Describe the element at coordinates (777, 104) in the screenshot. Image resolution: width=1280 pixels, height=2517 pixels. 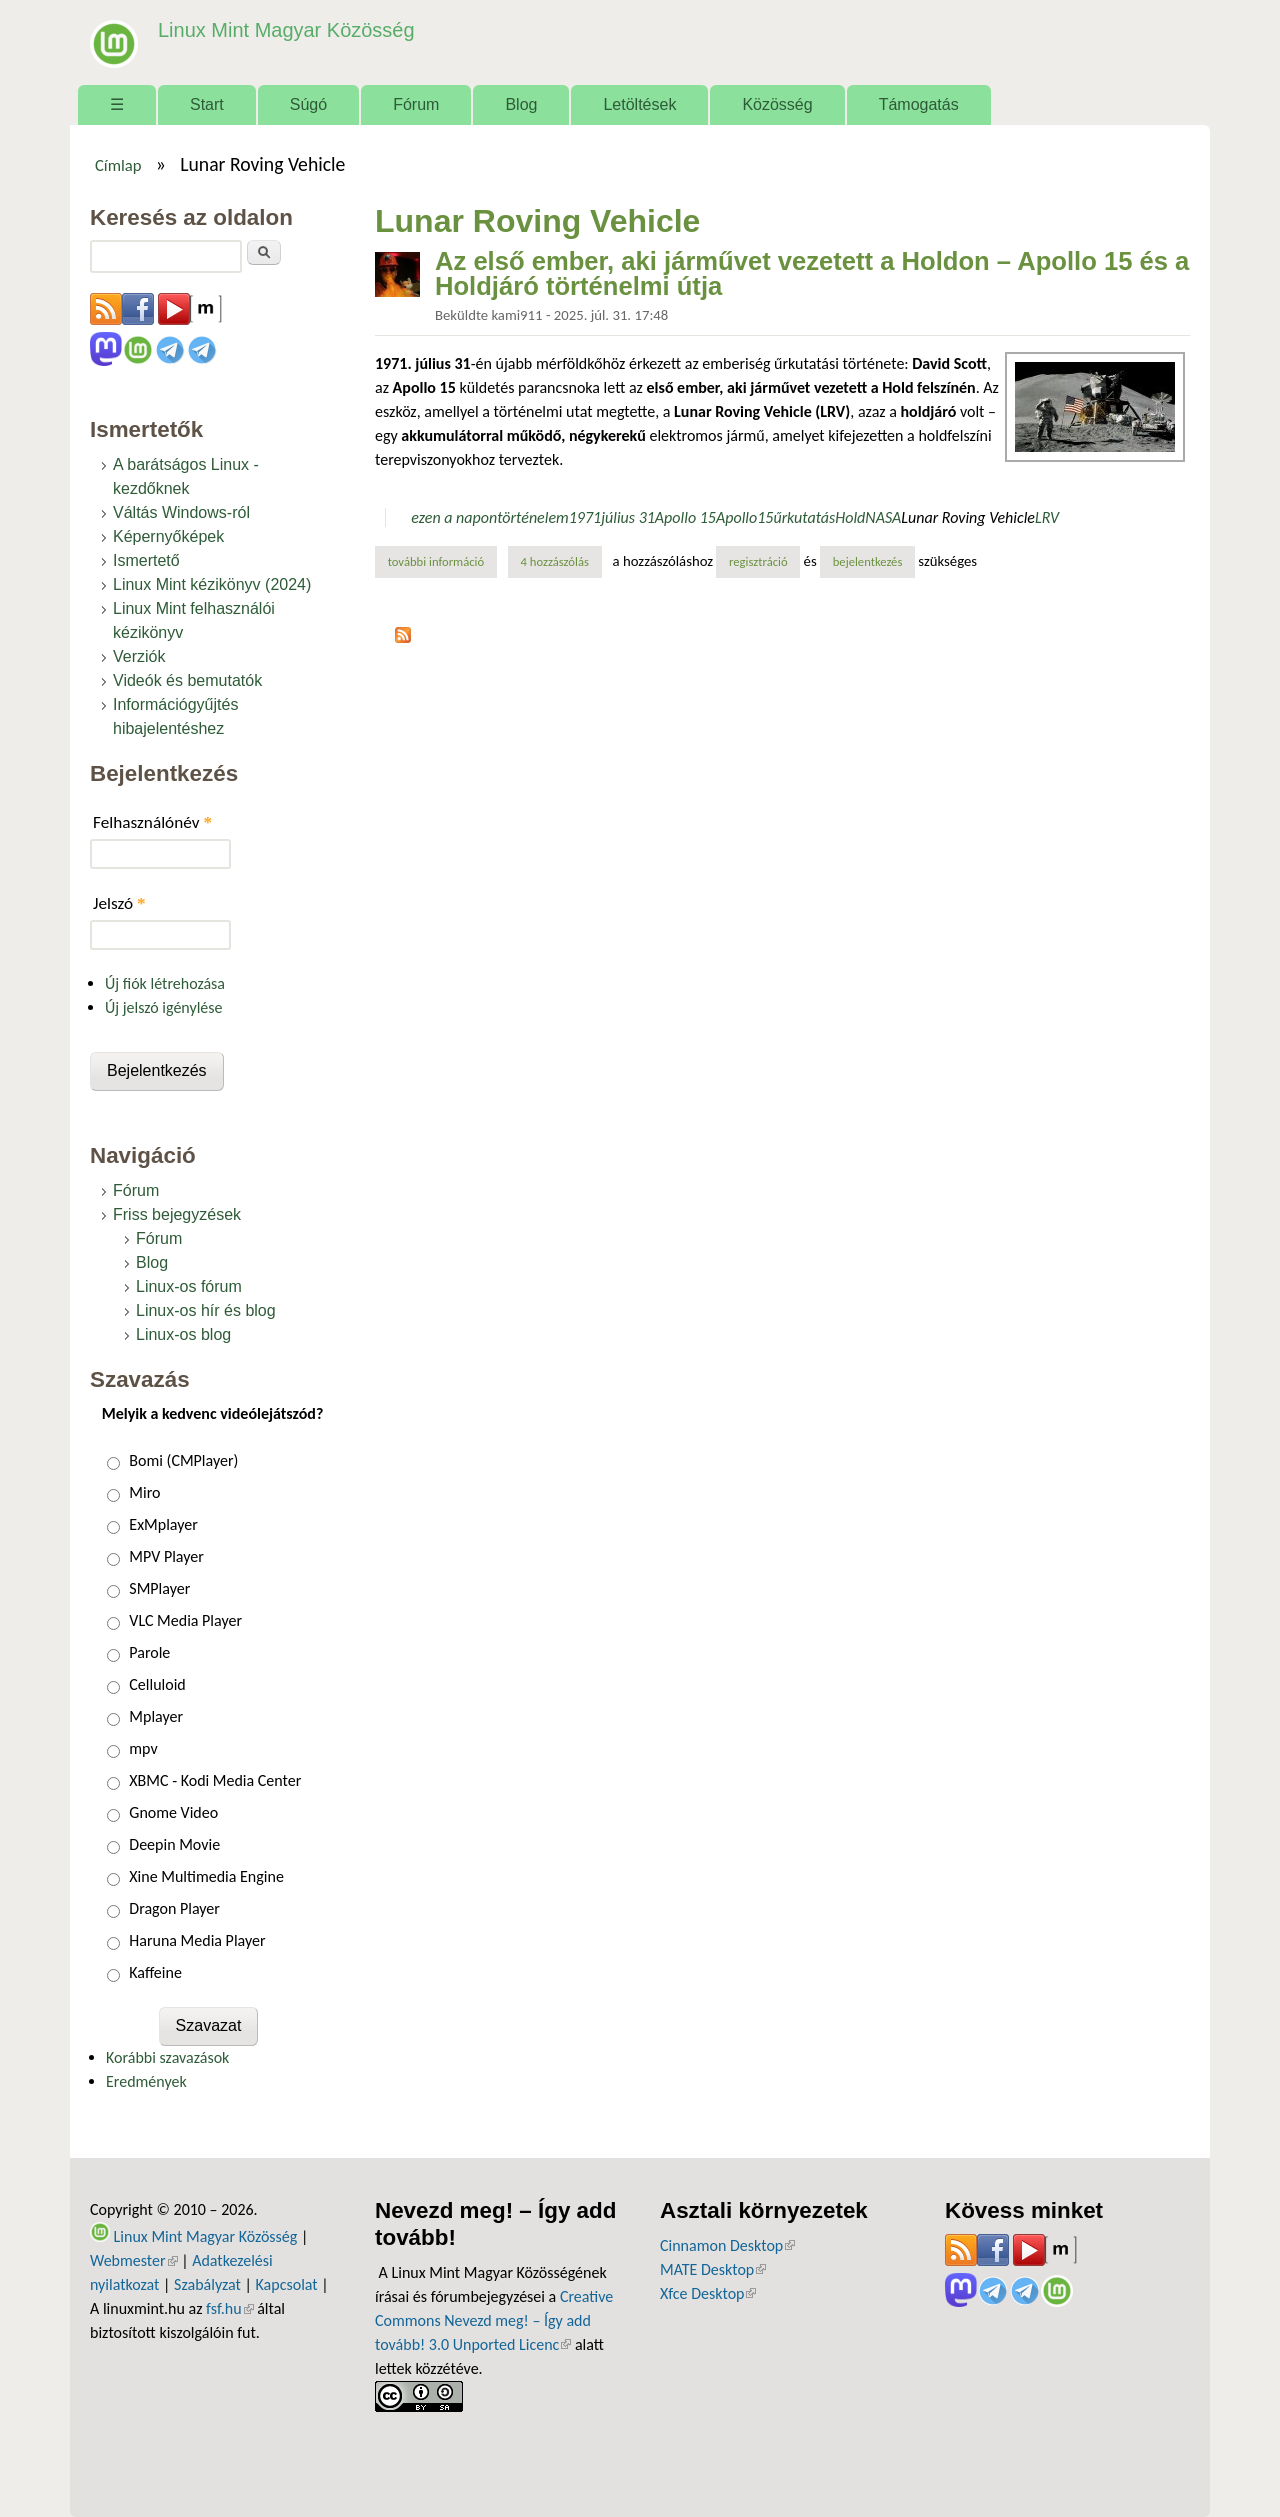
I see `Közösség` at that location.